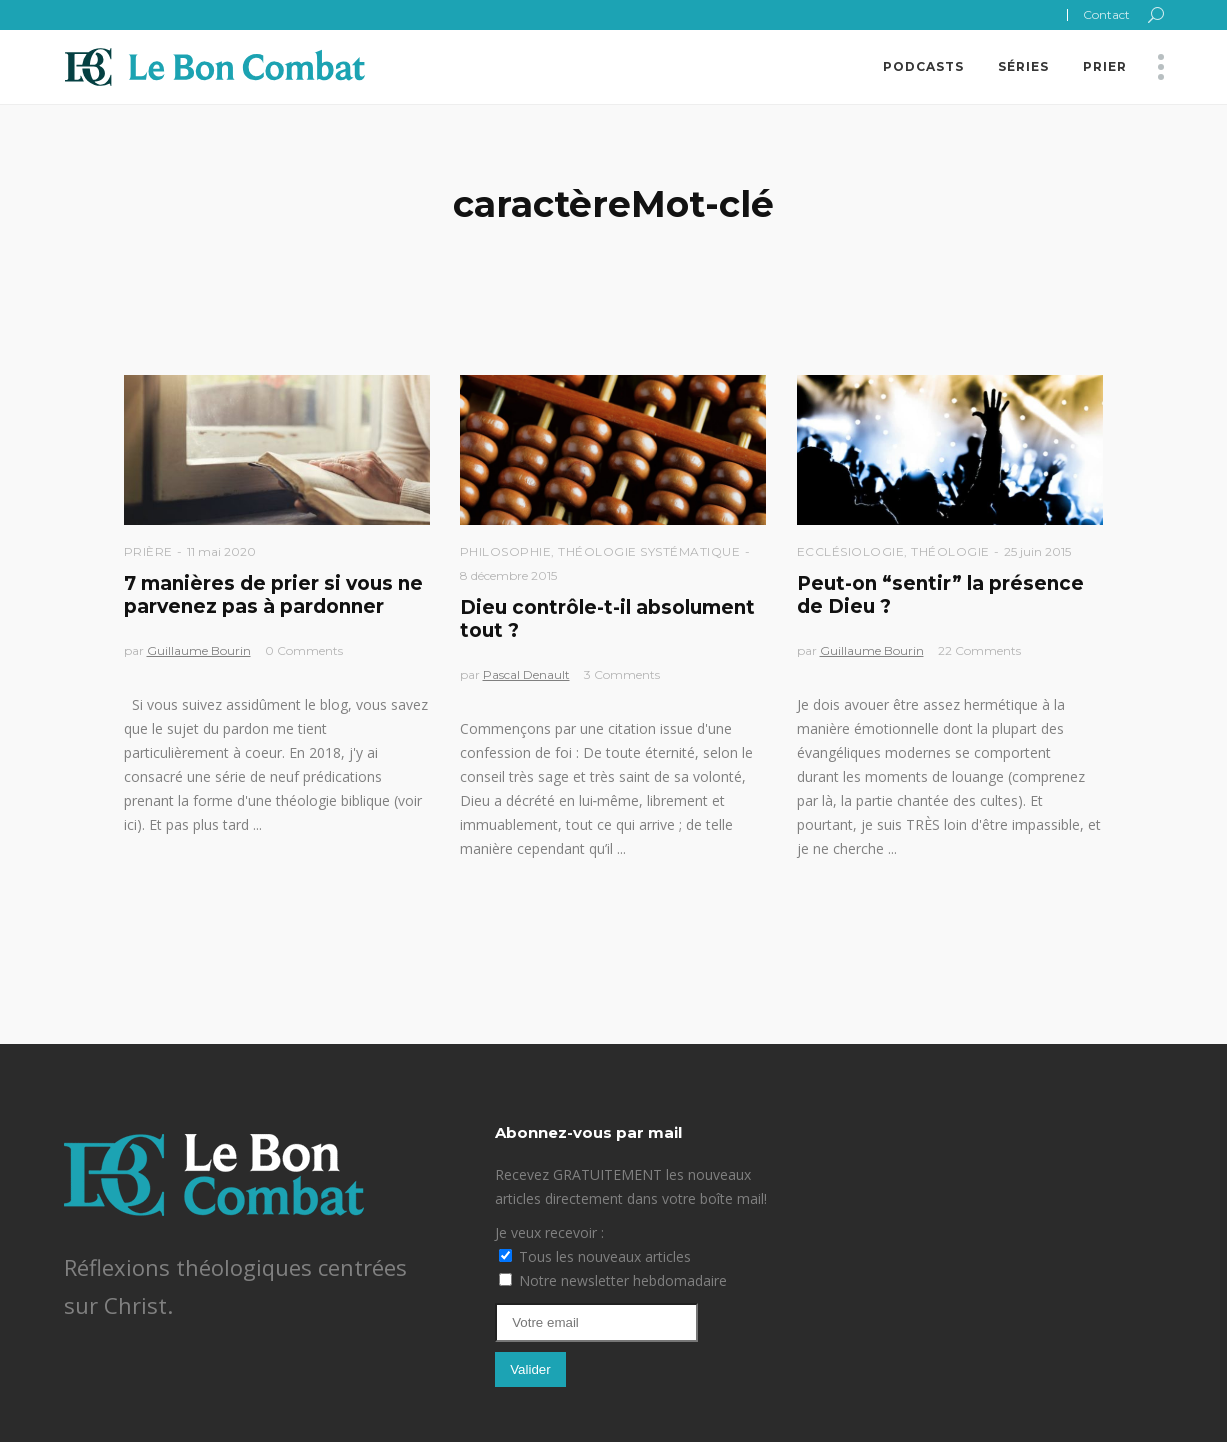 Image resolution: width=1227 pixels, height=1442 pixels. What do you see at coordinates (506, 551) in the screenshot?
I see `Philosophie` at bounding box center [506, 551].